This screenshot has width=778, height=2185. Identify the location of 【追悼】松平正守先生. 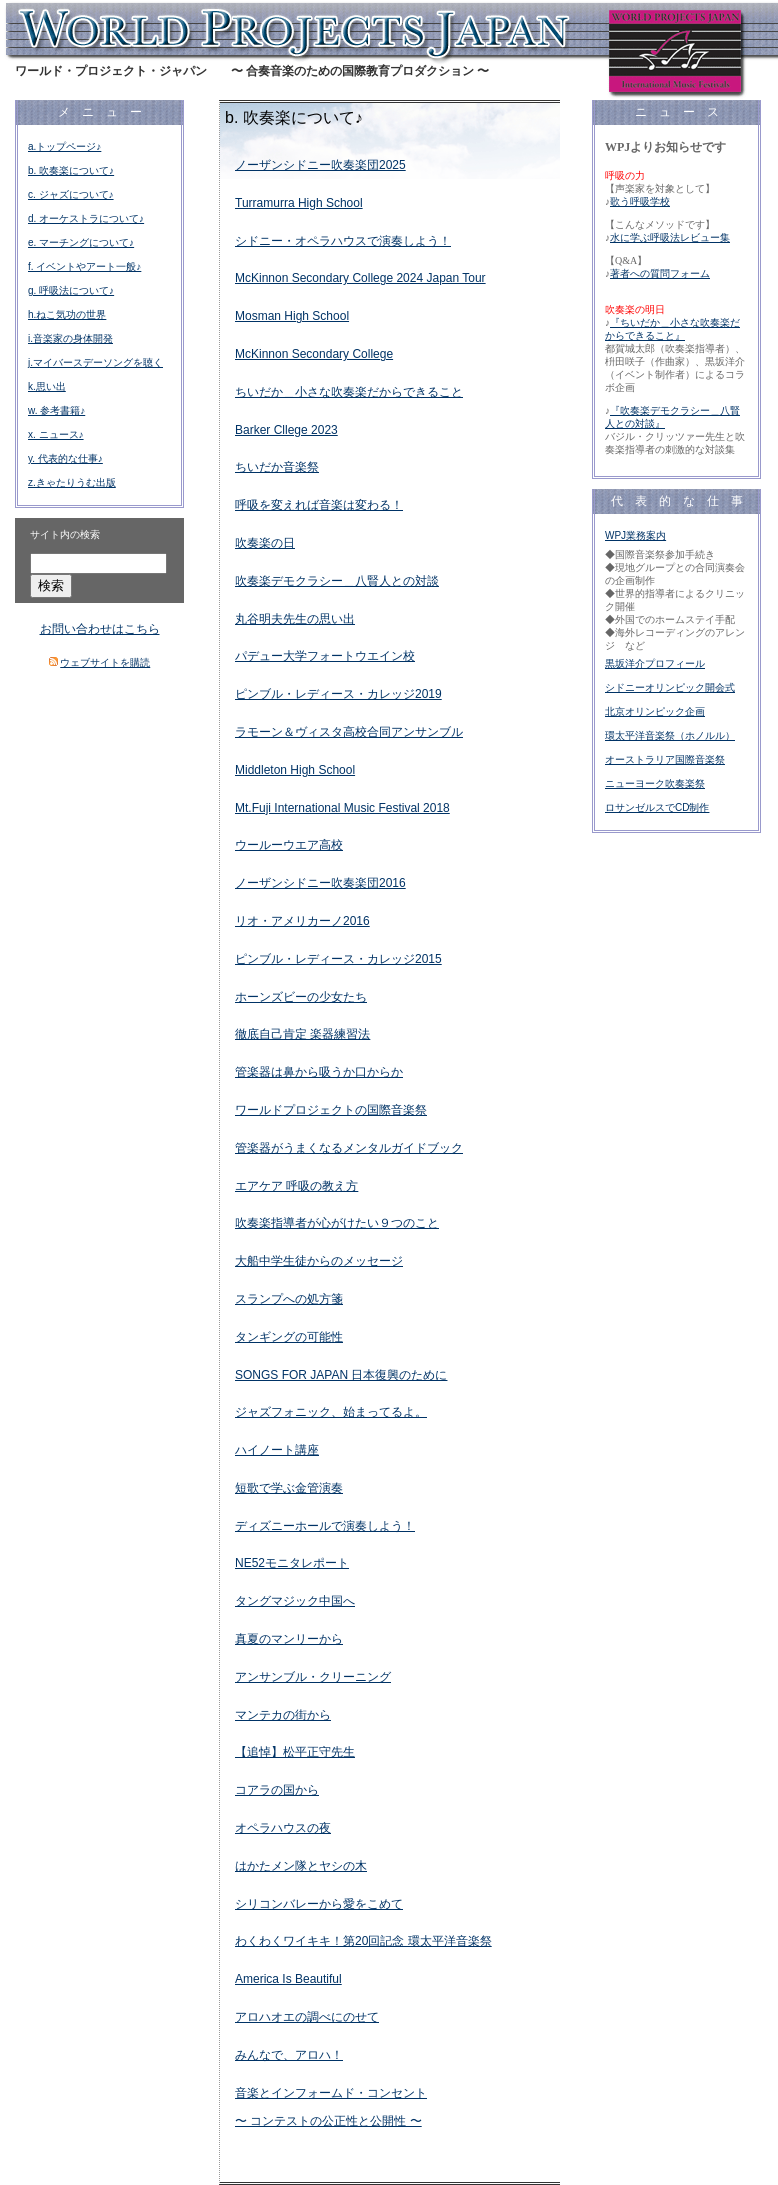
(295, 1752).